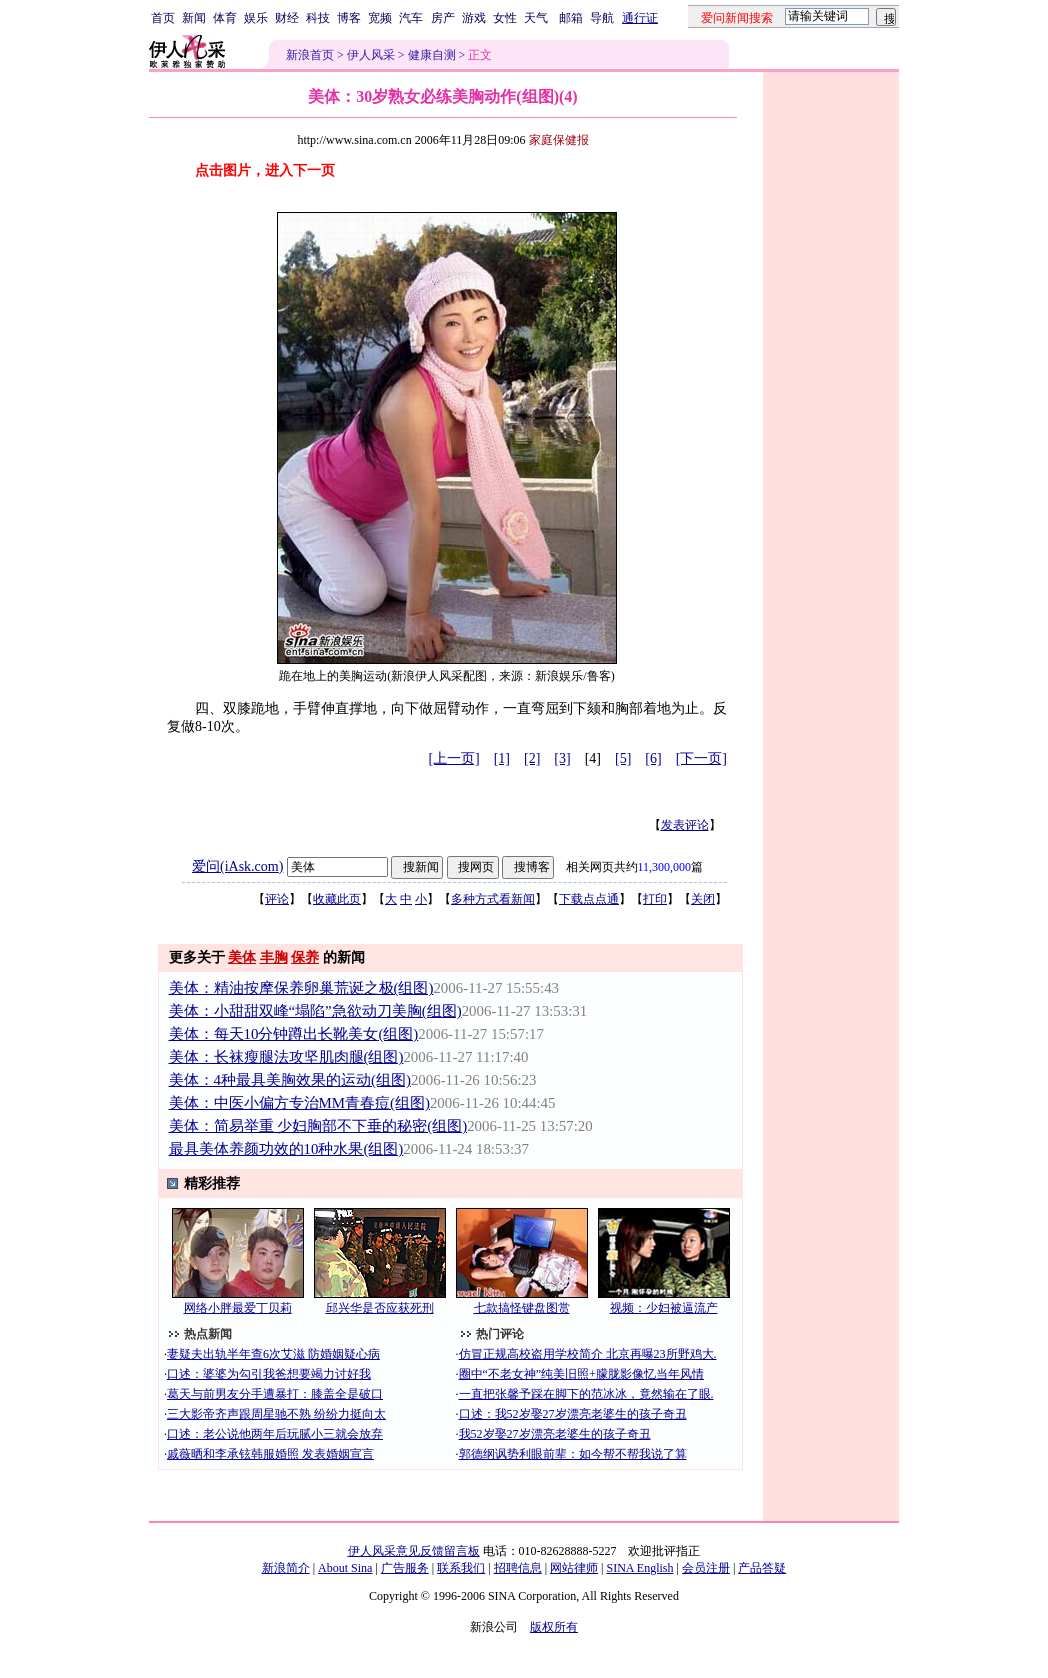 The height and width of the screenshot is (1678, 1048). What do you see at coordinates (518, 1568) in the screenshot?
I see `招聘信息` at bounding box center [518, 1568].